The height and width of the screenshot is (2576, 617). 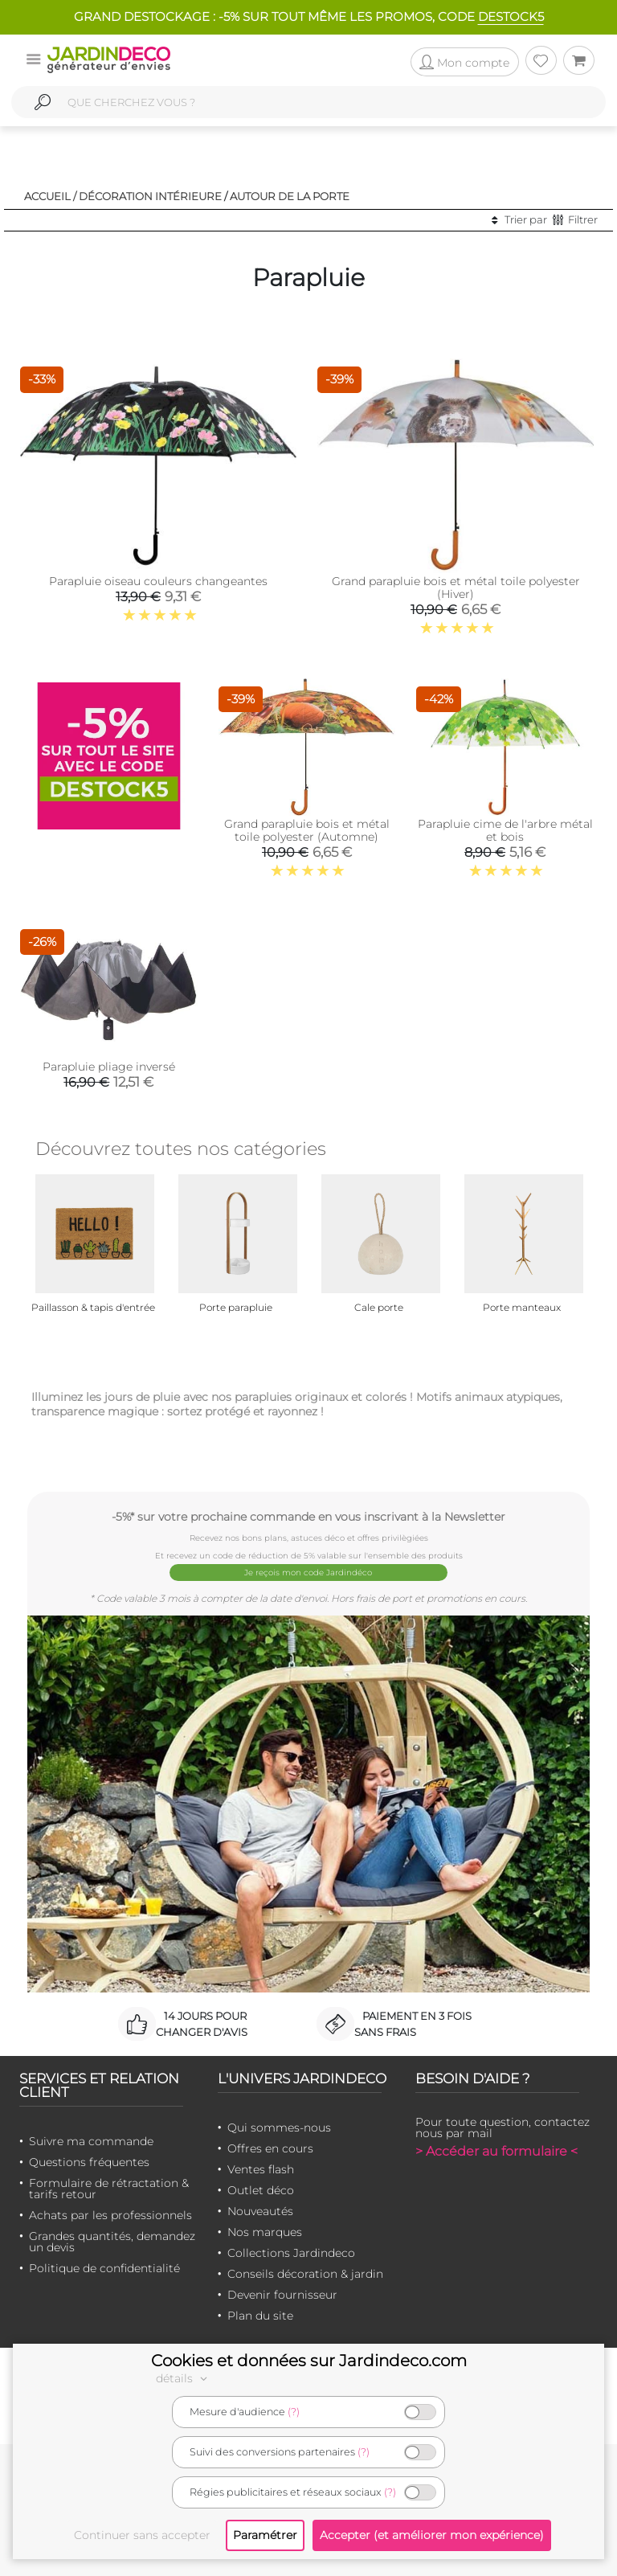 I want to click on Offres en cours, so click(x=270, y=2148).